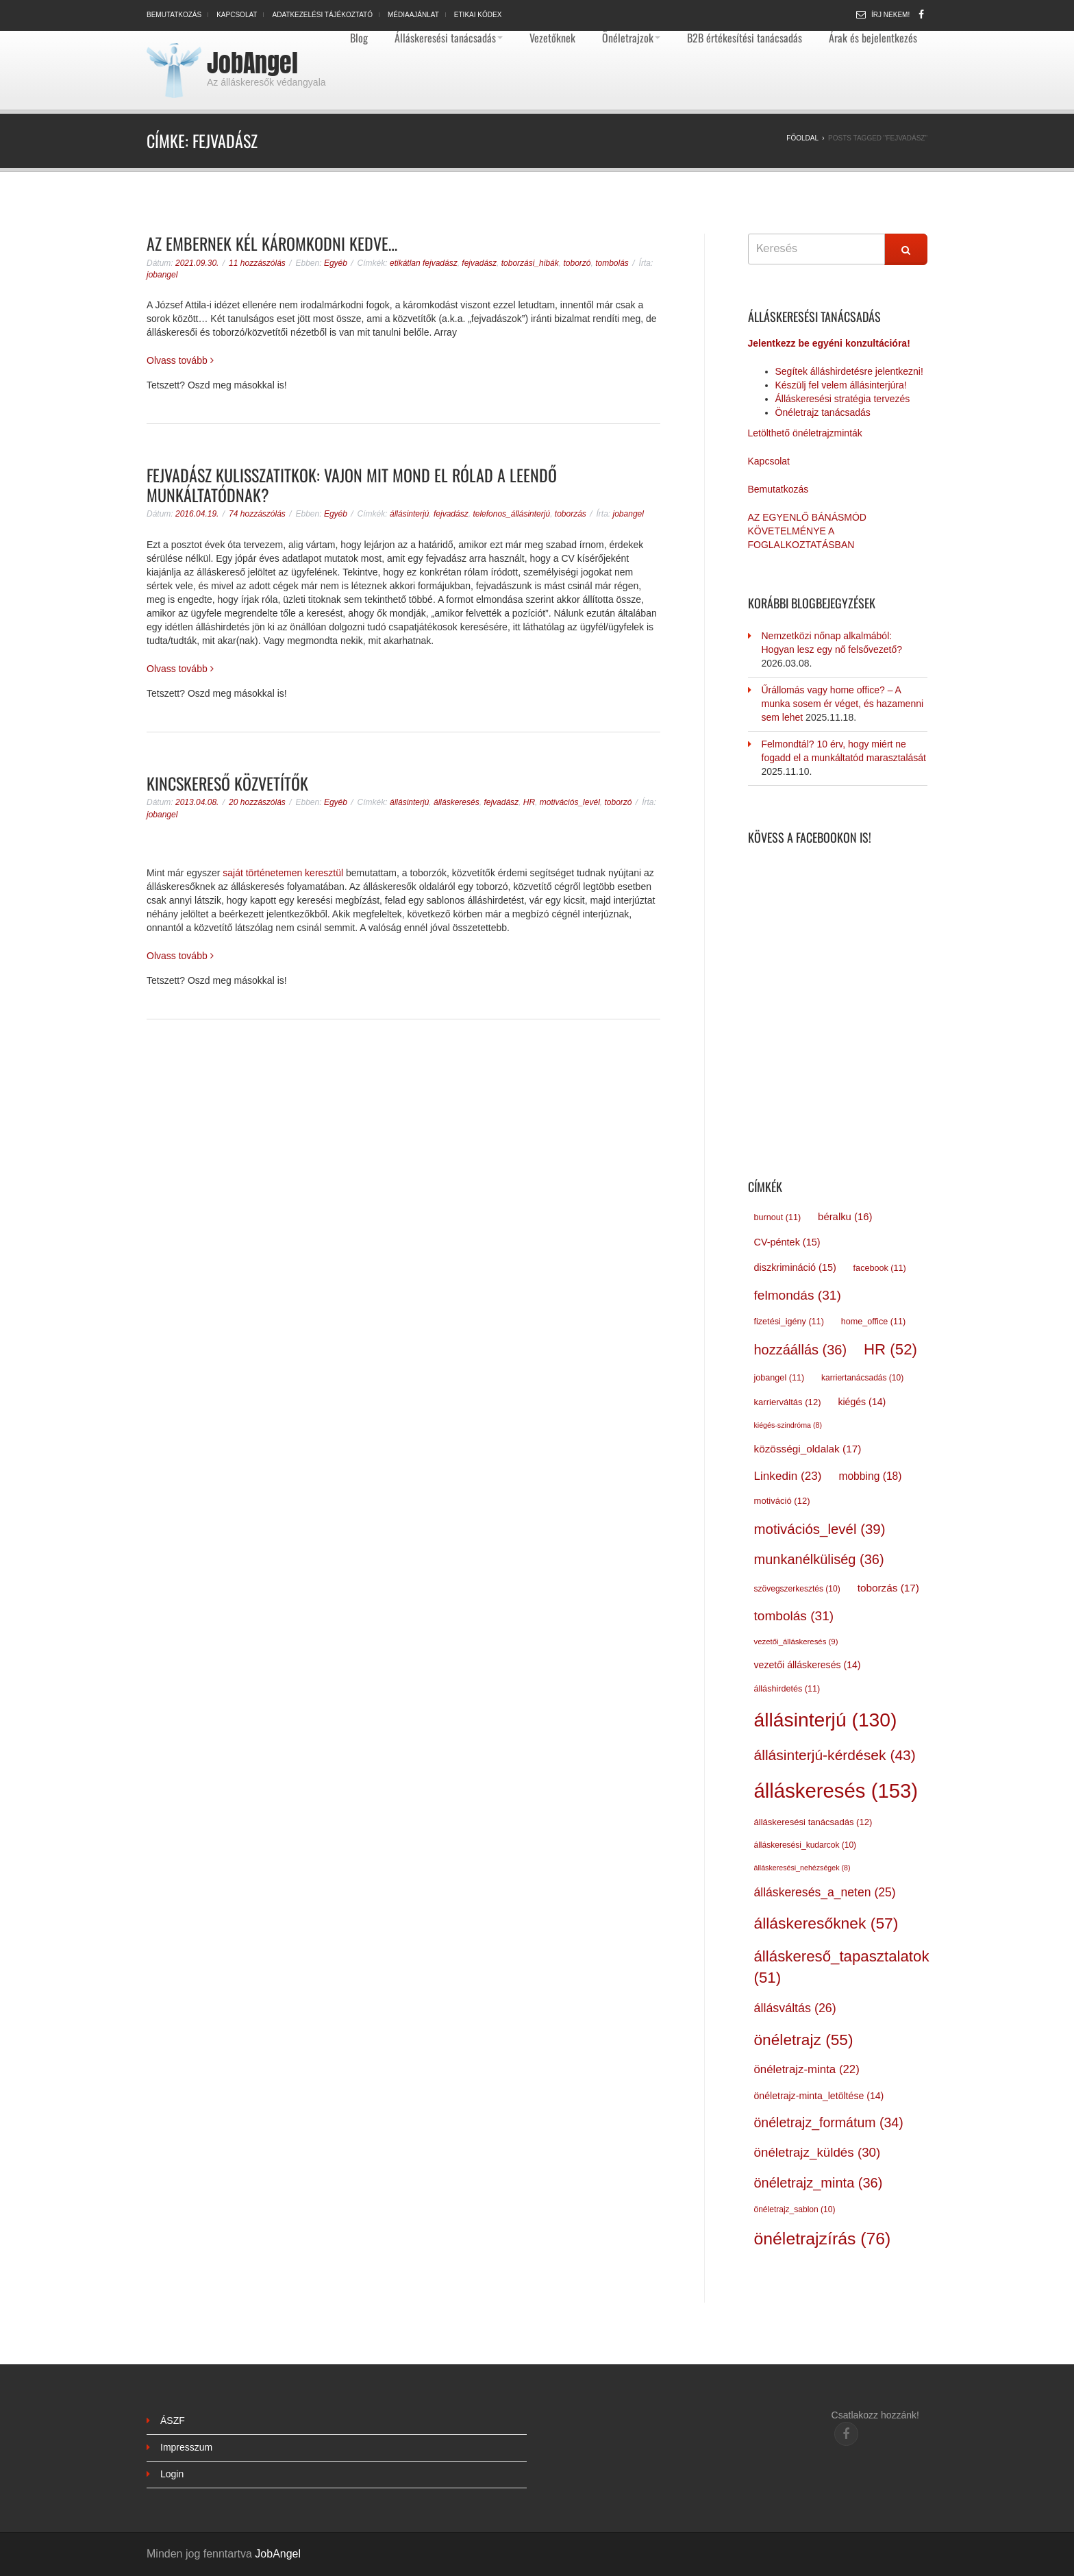 This screenshot has height=2576, width=1074. What do you see at coordinates (782, 1501) in the screenshot?
I see `motiváció [motiváció (12 elem)]` at bounding box center [782, 1501].